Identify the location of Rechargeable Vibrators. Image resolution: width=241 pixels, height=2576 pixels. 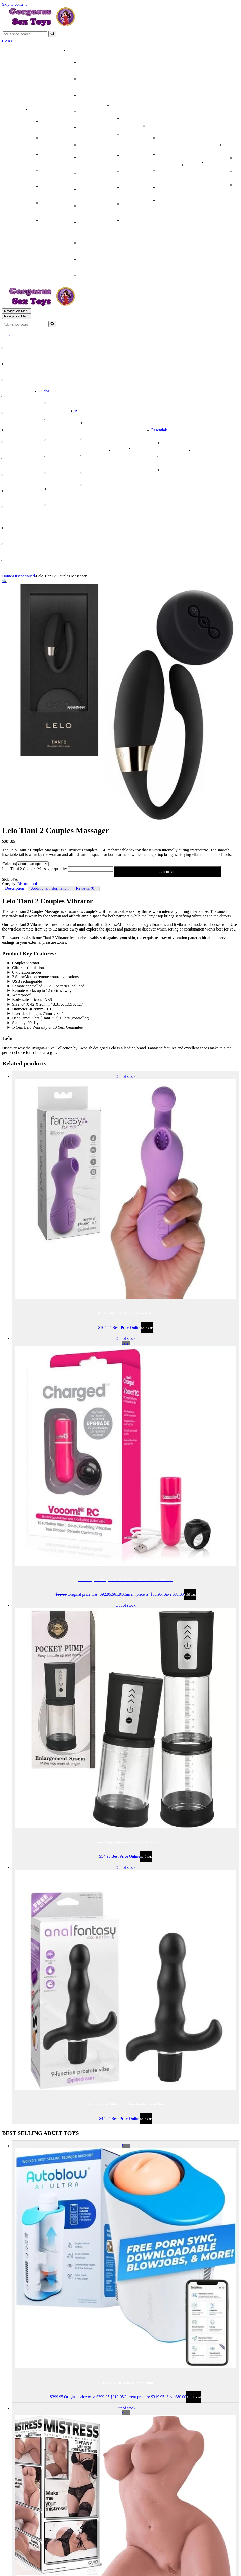
(92, 208).